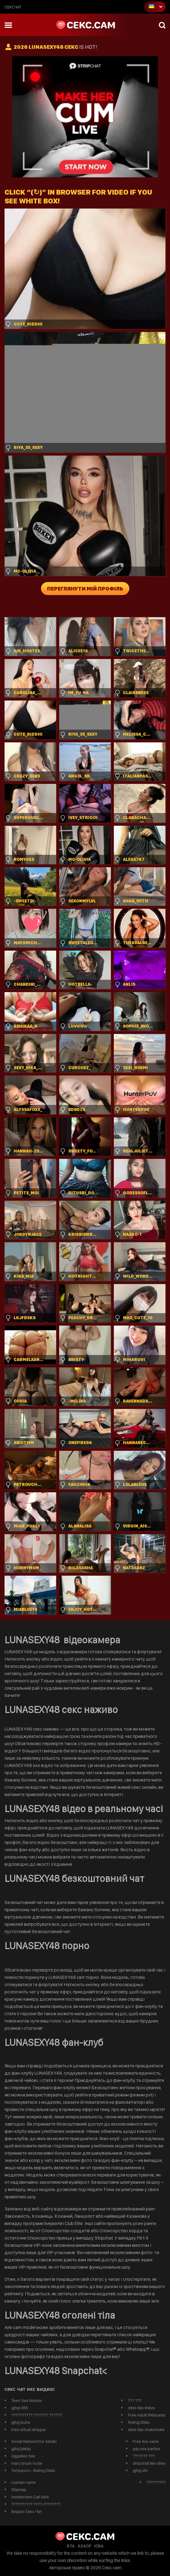 This screenshot has width=170, height=2576. Describe the element at coordinates (23, 2482) in the screenshot. I see `russian cams` at that location.